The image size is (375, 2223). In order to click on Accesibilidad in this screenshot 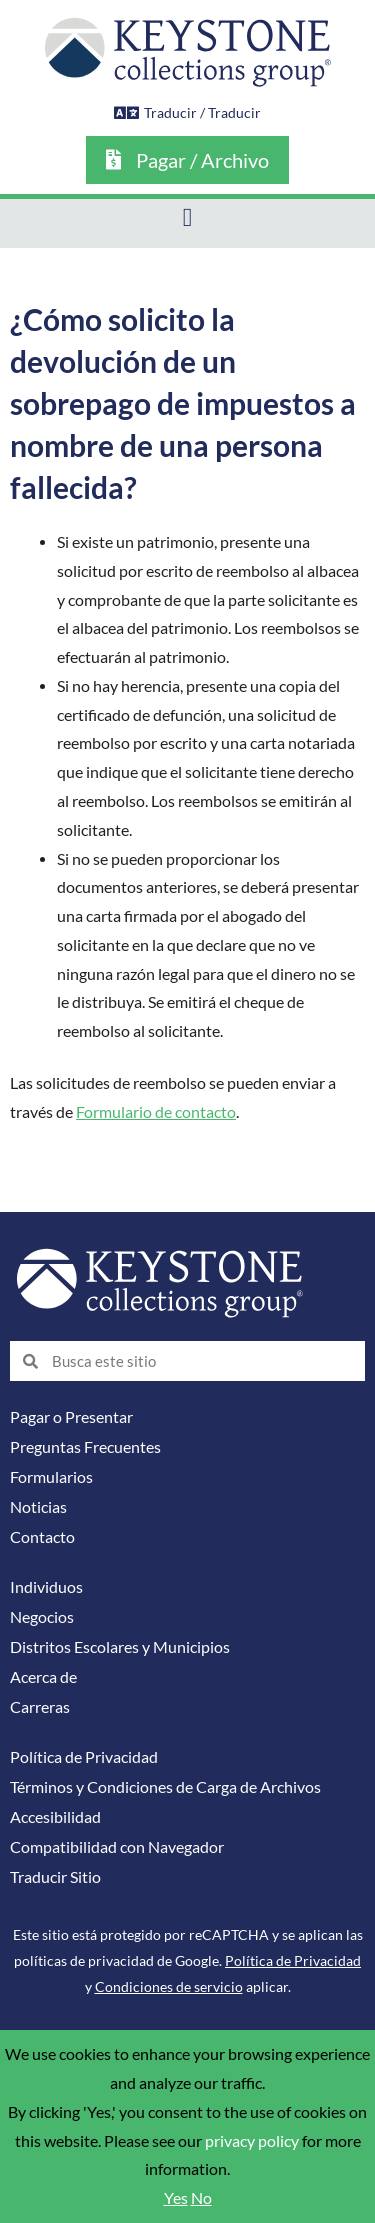, I will do `click(55, 1817)`.